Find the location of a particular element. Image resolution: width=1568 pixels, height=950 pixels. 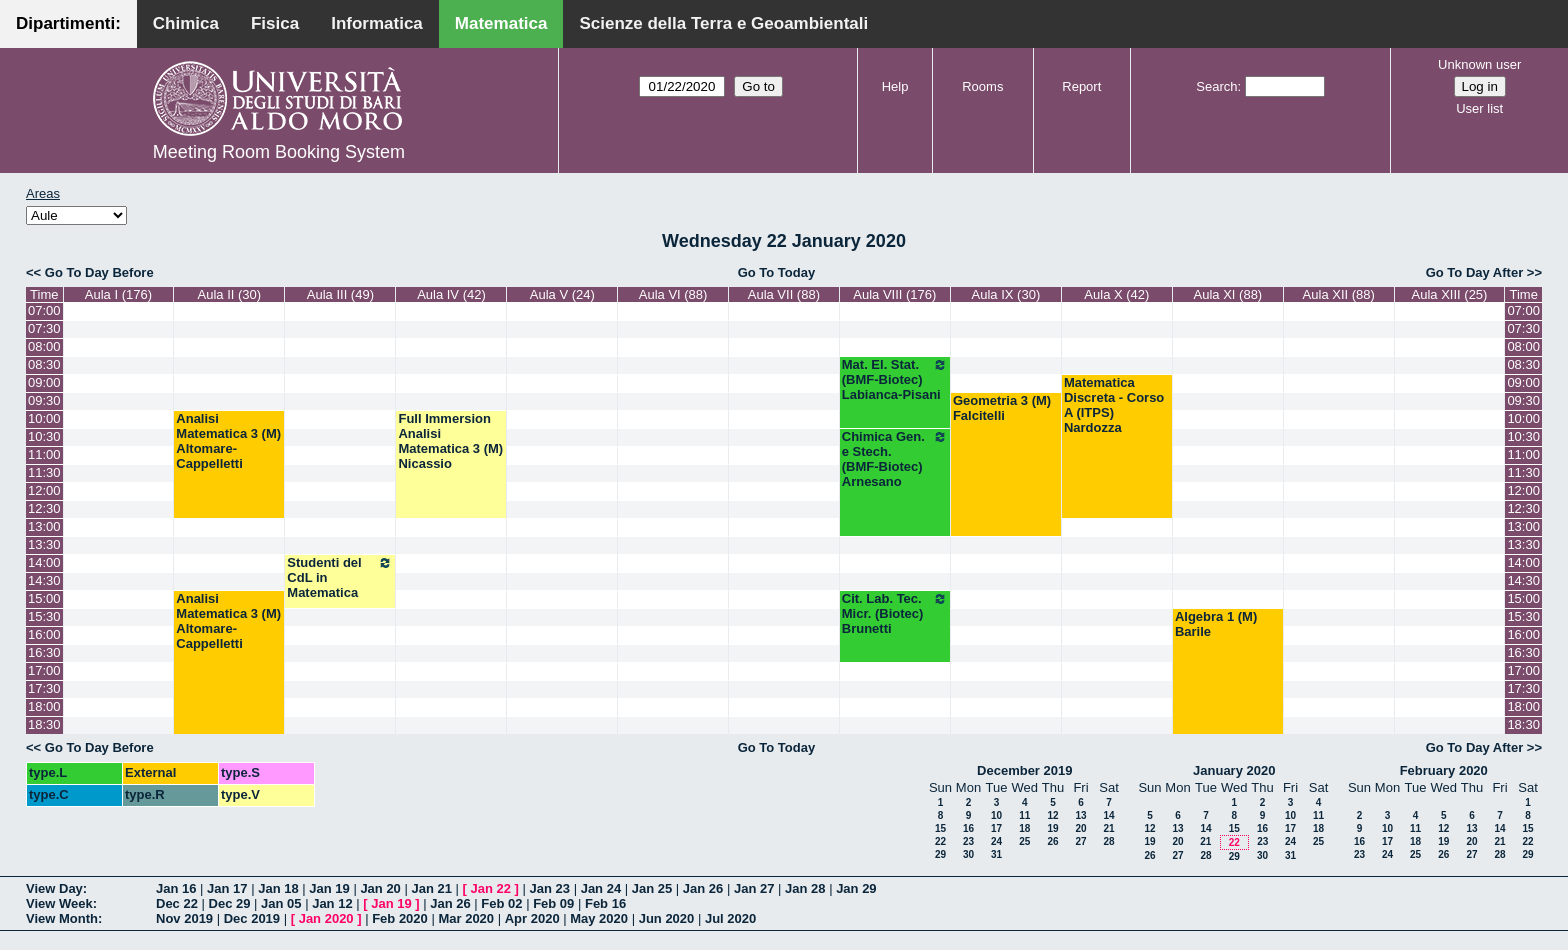

User list is located at coordinates (1479, 108).